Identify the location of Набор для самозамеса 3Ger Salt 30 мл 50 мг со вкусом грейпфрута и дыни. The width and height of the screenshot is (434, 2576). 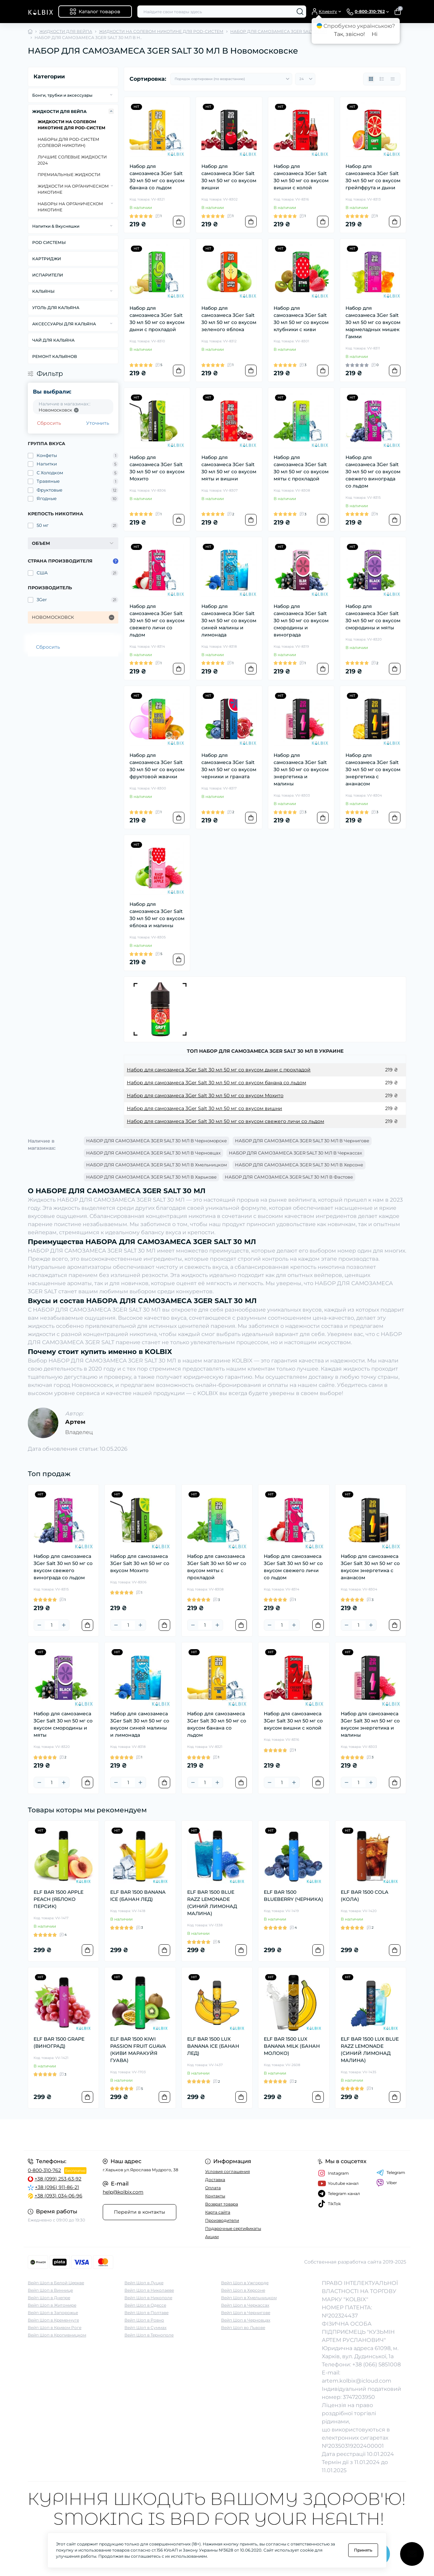
(373, 177).